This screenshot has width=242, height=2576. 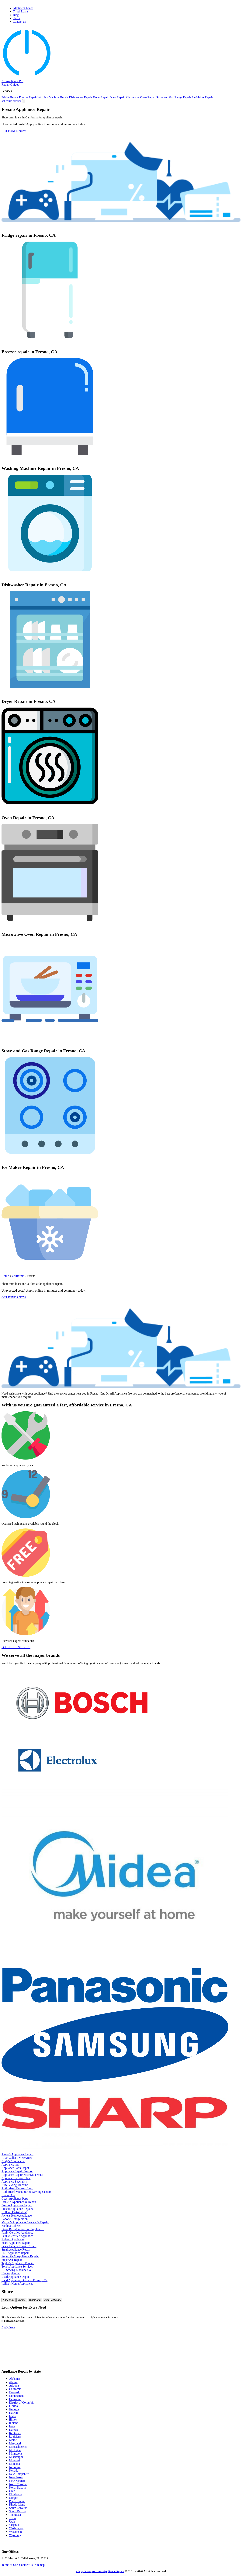 What do you see at coordinates (21, 2402) in the screenshot?
I see `District of Columbia` at bounding box center [21, 2402].